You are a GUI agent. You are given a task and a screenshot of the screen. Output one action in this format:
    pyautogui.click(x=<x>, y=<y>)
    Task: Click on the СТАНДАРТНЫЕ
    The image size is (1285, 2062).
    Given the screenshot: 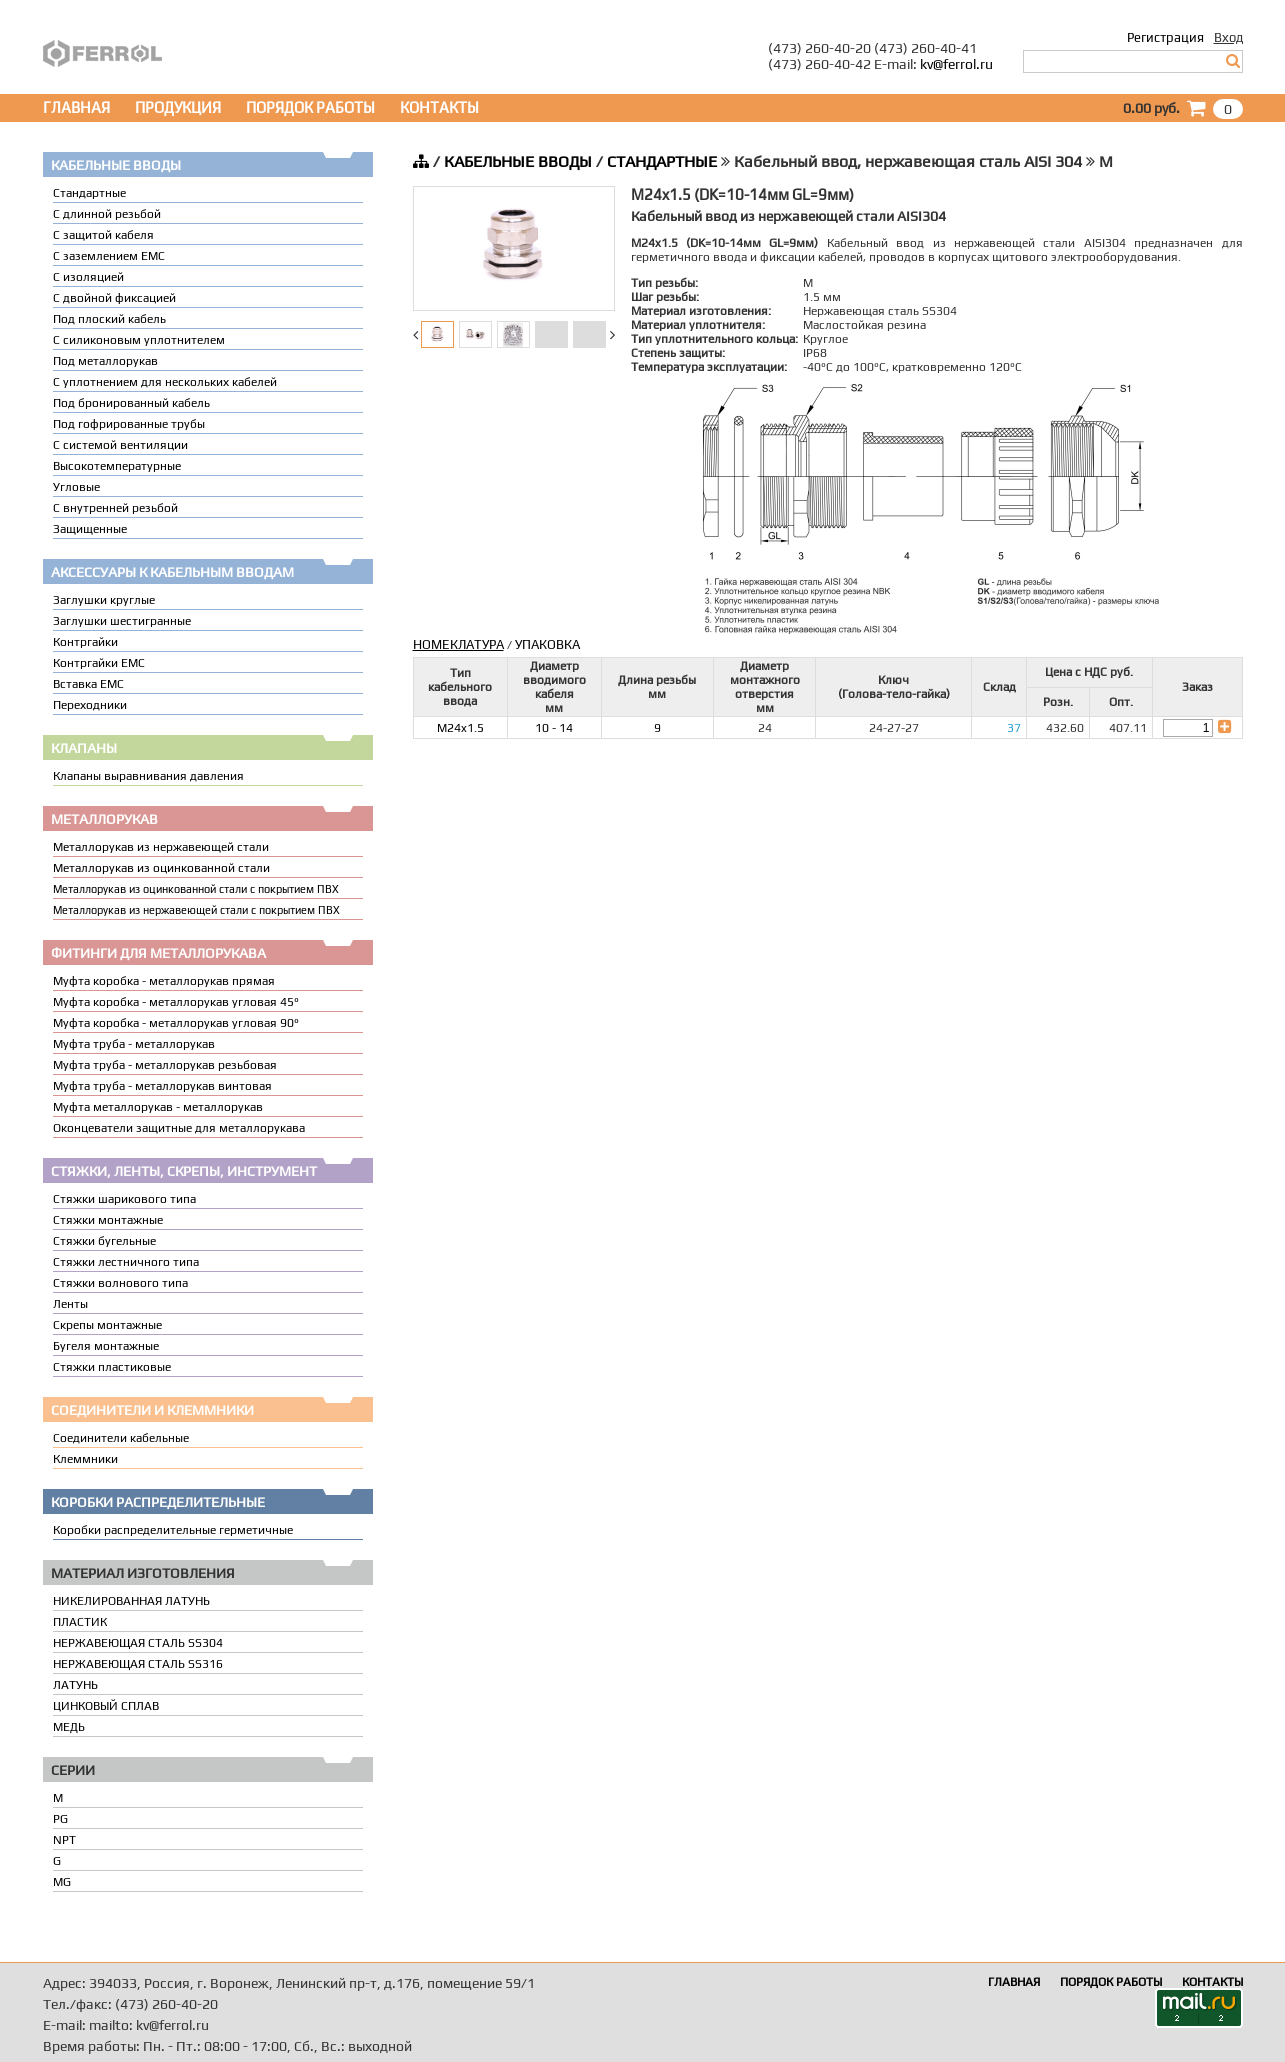 What is the action you would take?
    pyautogui.click(x=662, y=161)
    